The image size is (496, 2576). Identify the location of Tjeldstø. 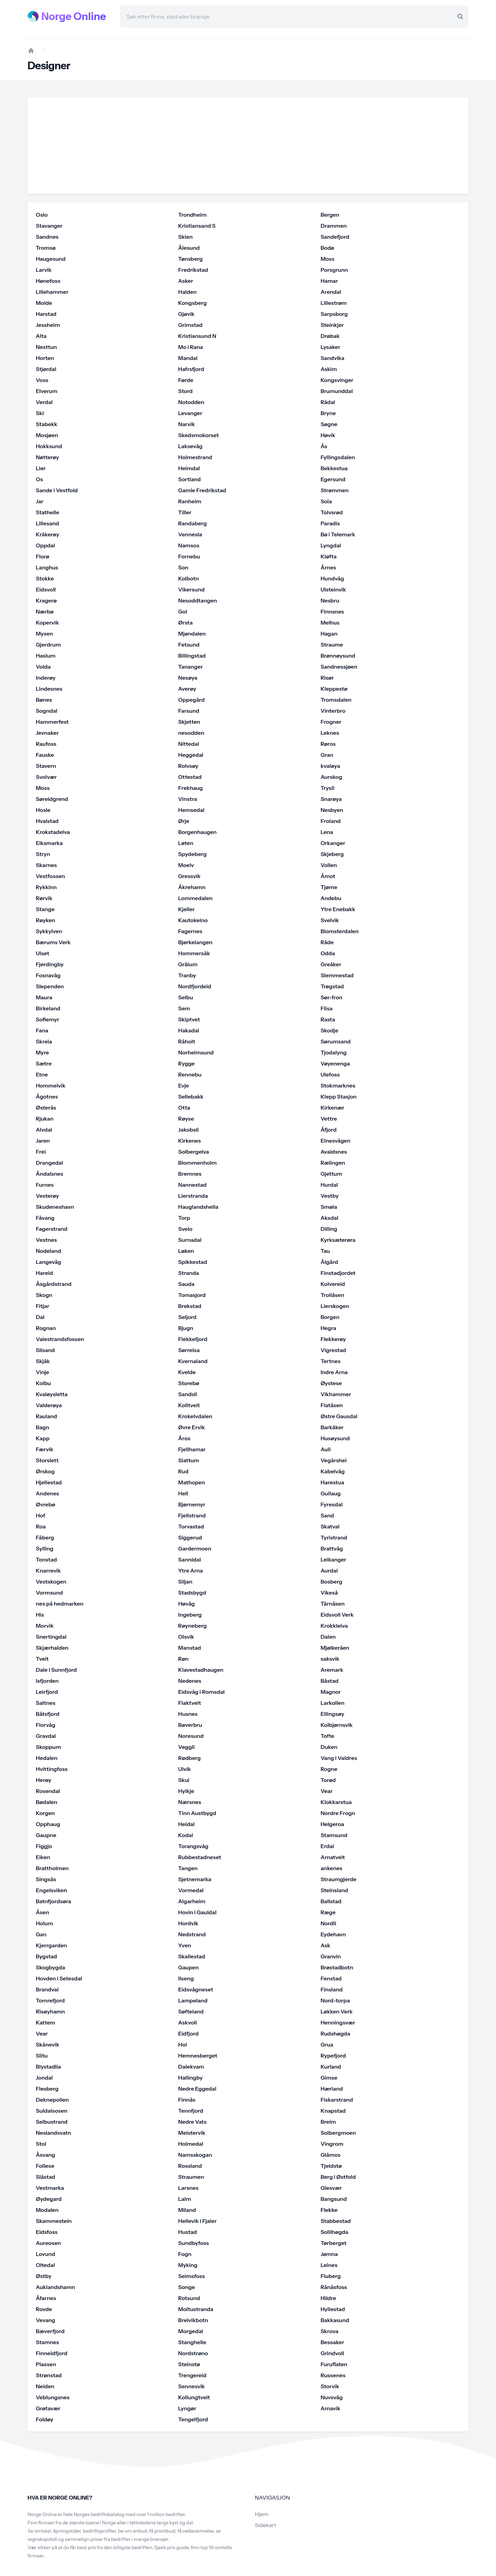
(331, 2165).